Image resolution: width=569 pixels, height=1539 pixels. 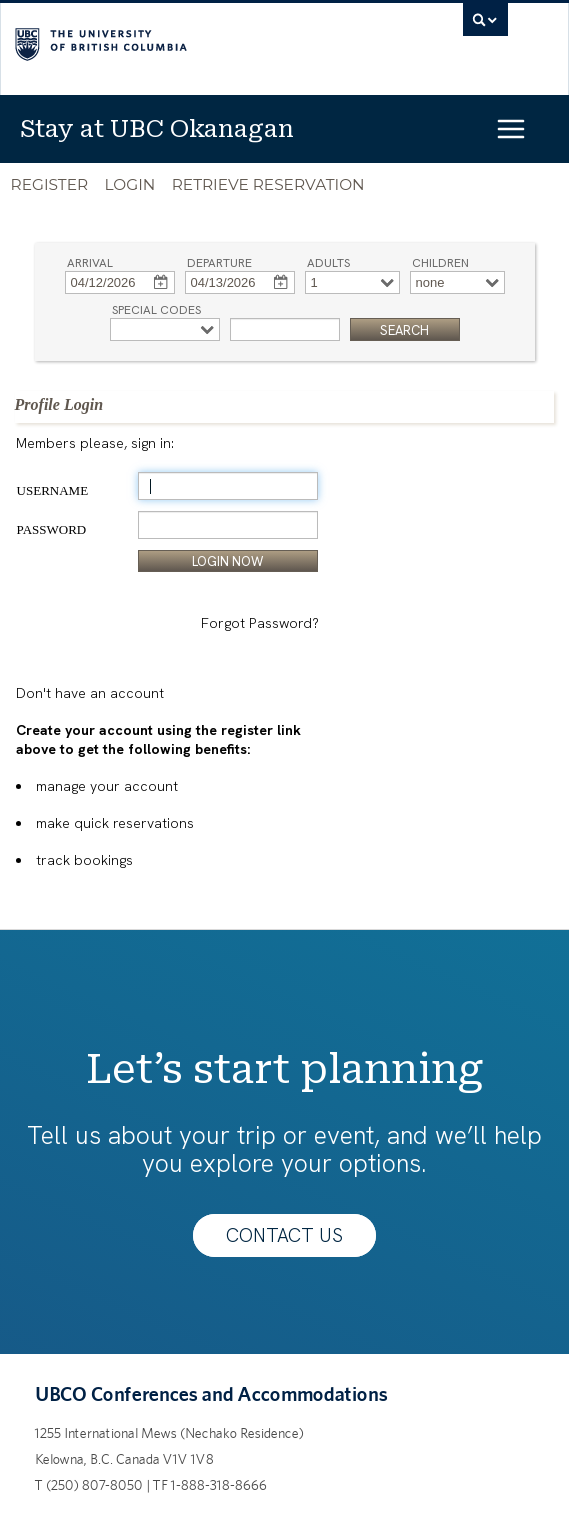 What do you see at coordinates (130, 184) in the screenshot?
I see `Login` at bounding box center [130, 184].